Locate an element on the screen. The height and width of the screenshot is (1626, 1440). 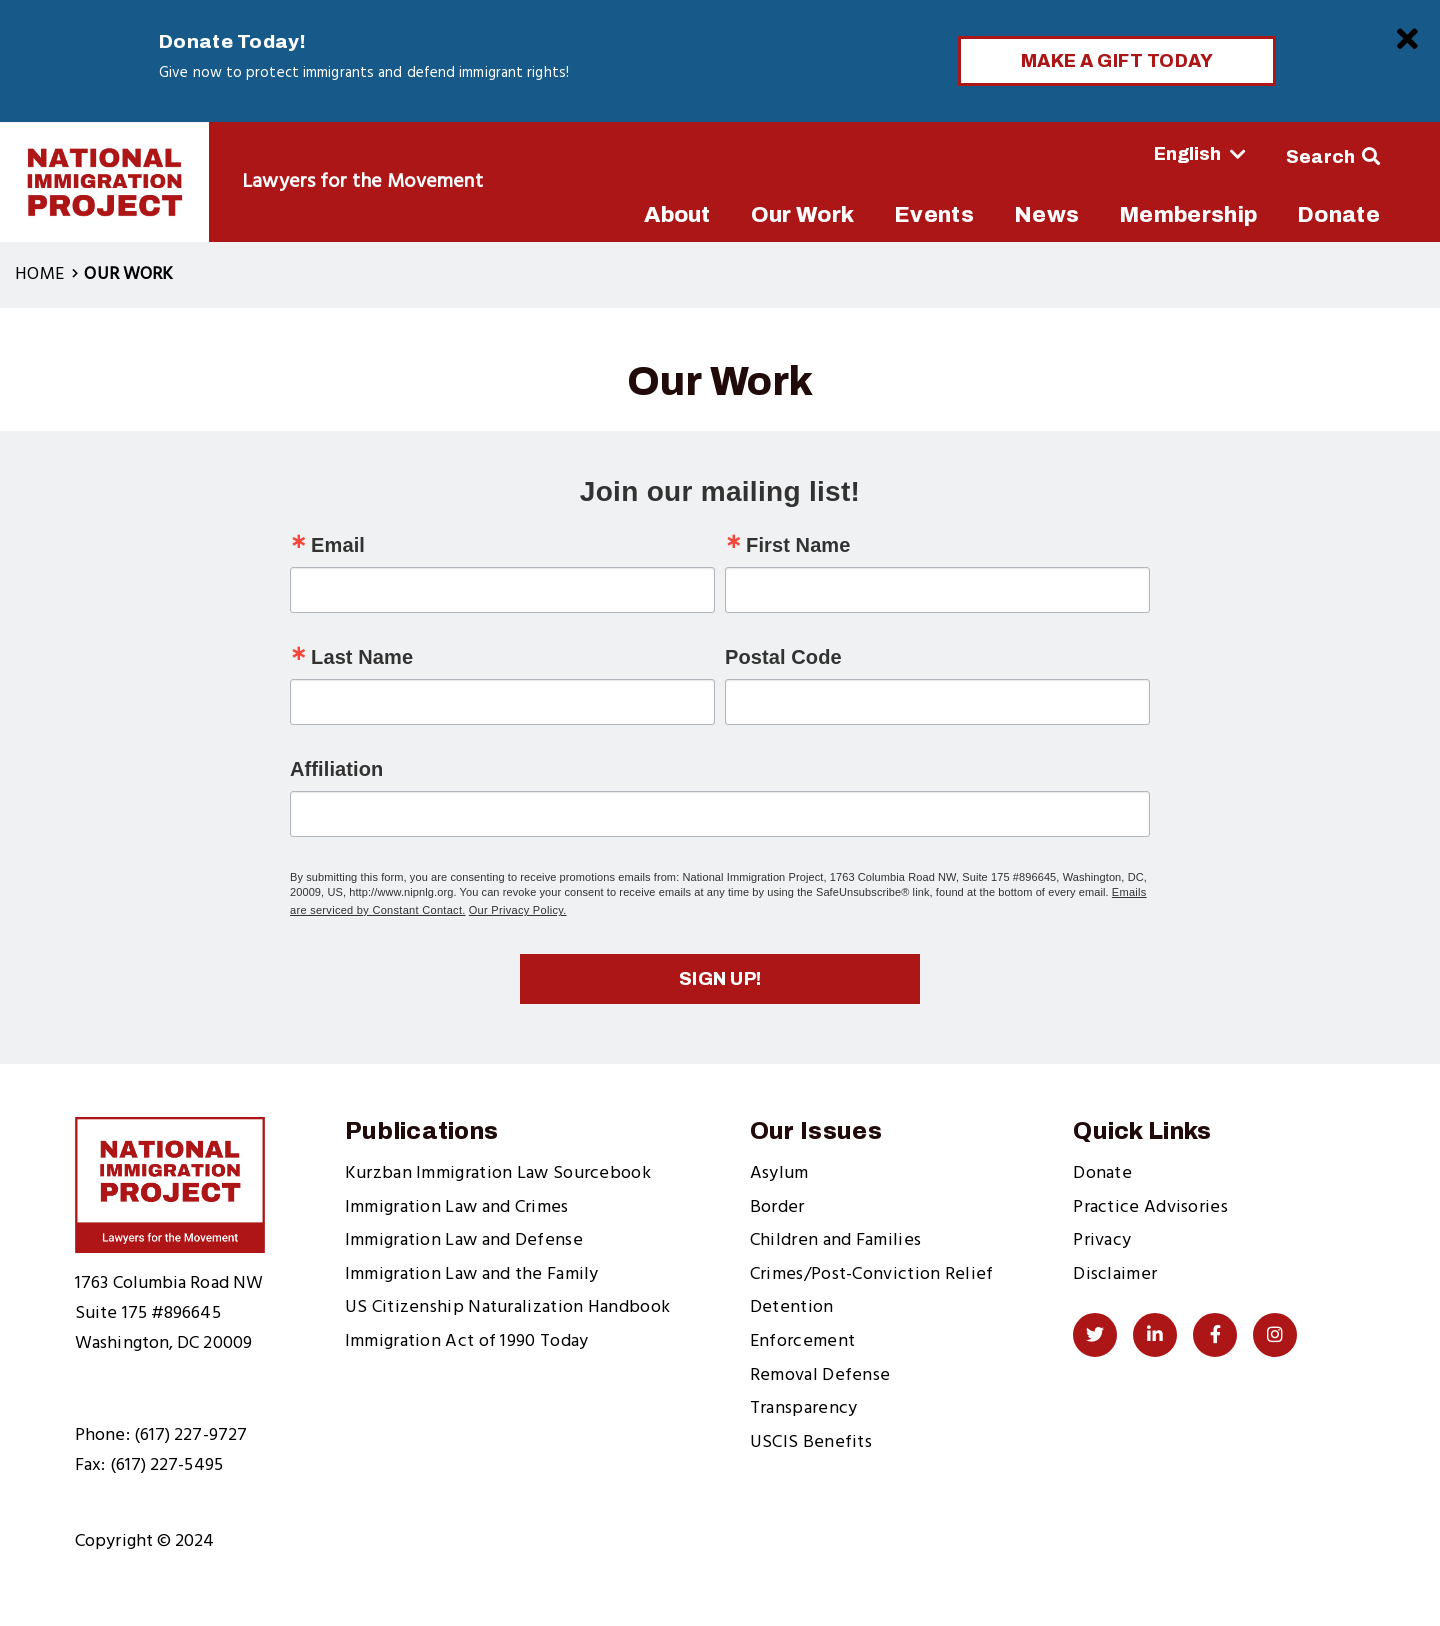
Donate is located at coordinates (1102, 1173).